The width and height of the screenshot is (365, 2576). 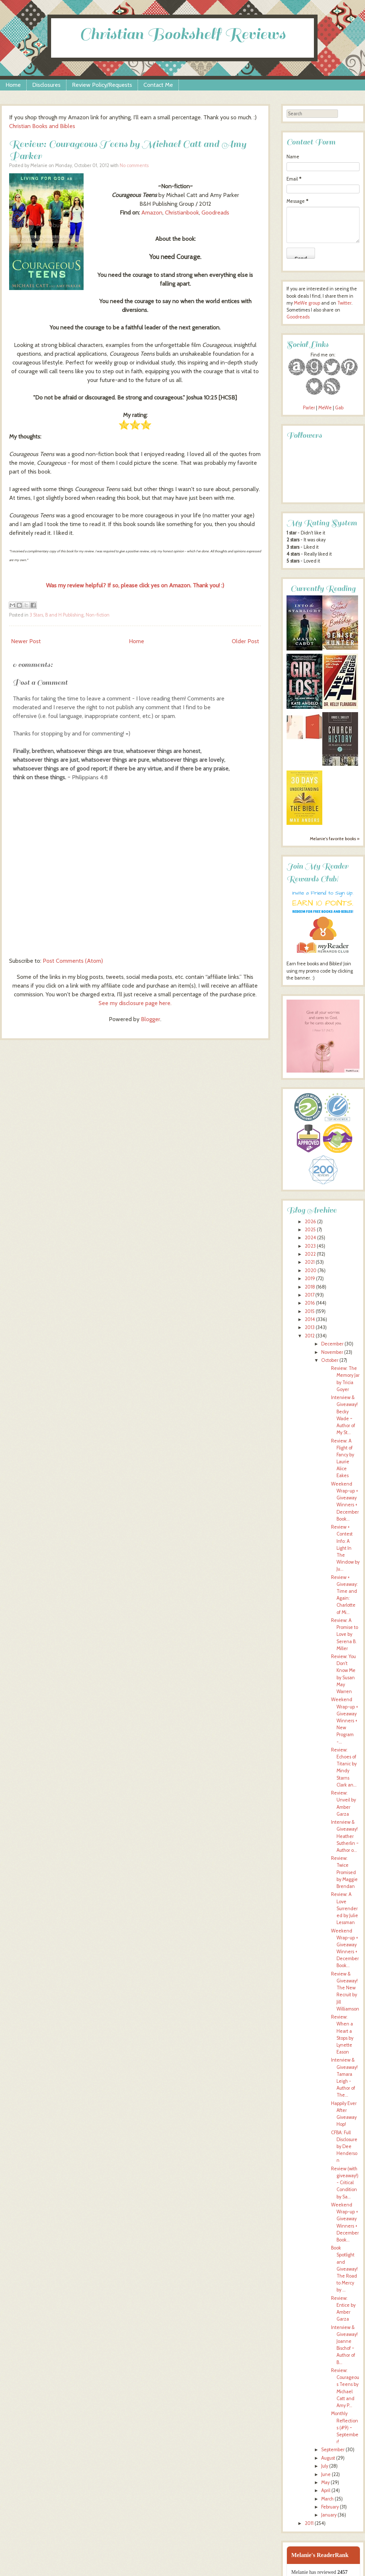 I want to click on Post Comments (Atom), so click(x=73, y=960).